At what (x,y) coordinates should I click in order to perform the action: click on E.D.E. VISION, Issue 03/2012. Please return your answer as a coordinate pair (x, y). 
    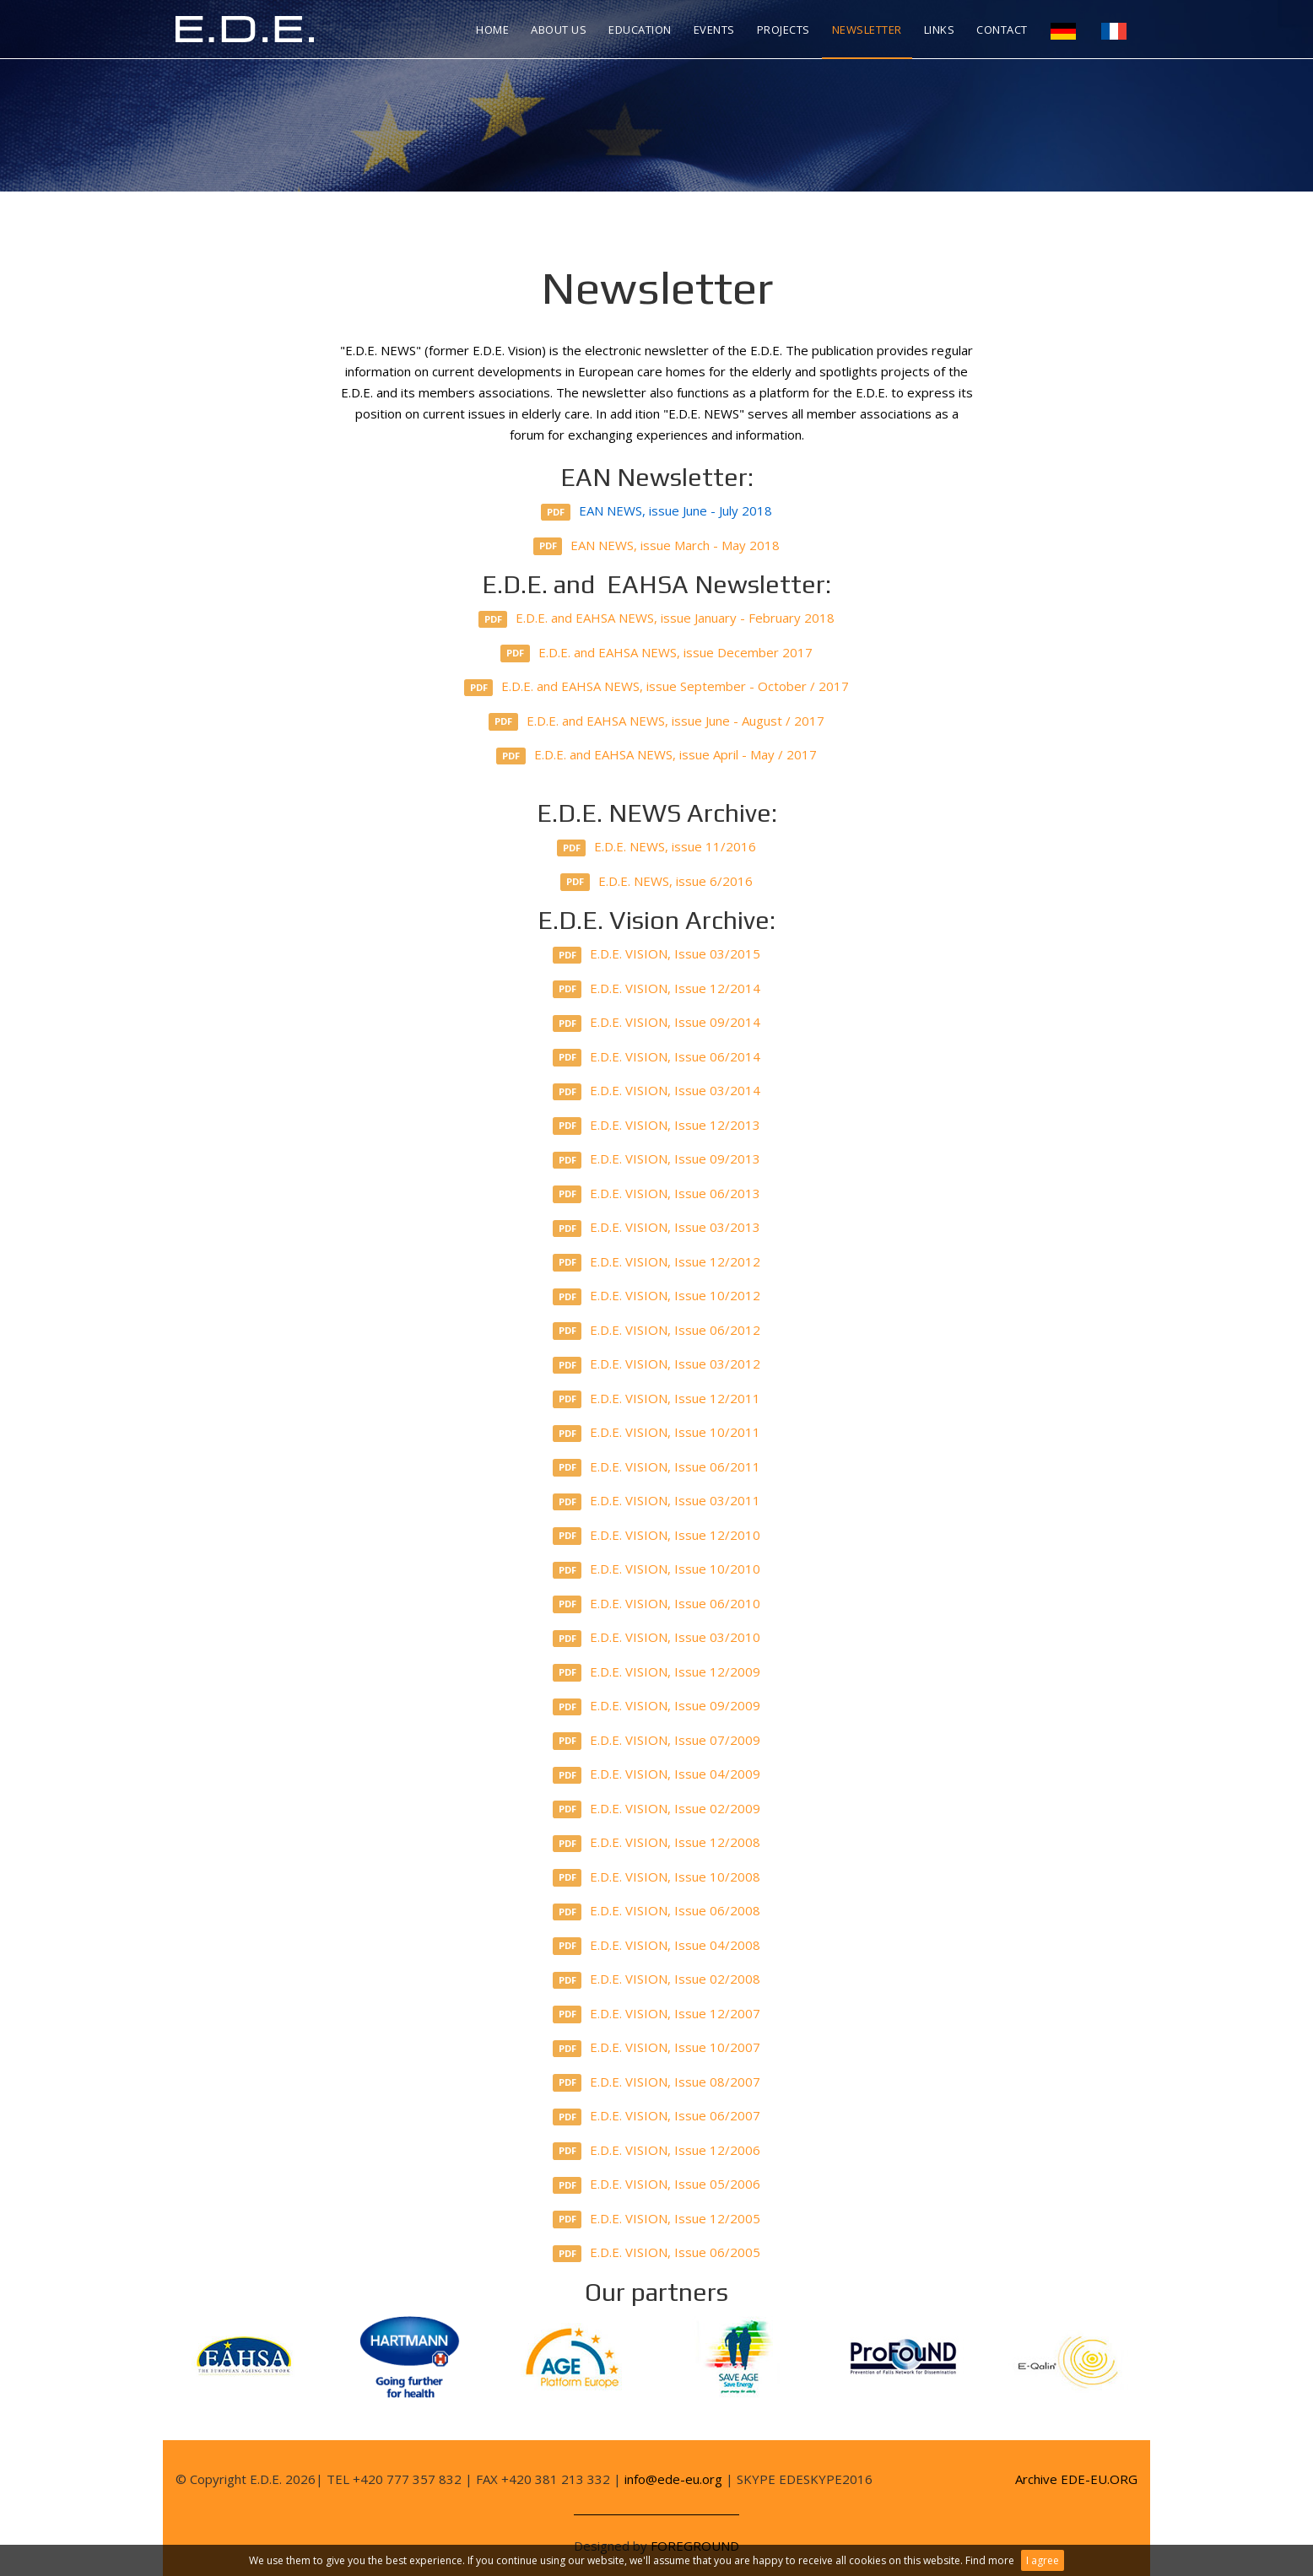
    Looking at the image, I should click on (657, 1364).